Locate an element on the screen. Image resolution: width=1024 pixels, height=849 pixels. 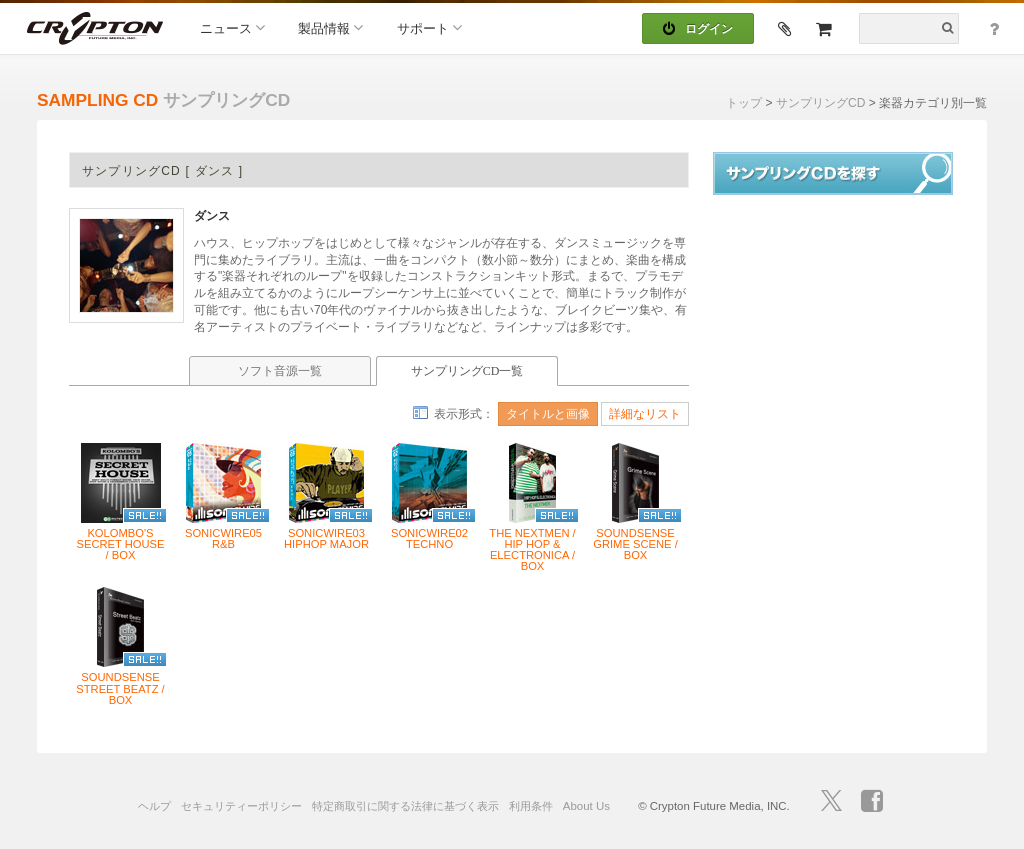
THE NEXTMEN / HIP HOP & ELECTRONICA / BOX is located at coordinates (532, 550).